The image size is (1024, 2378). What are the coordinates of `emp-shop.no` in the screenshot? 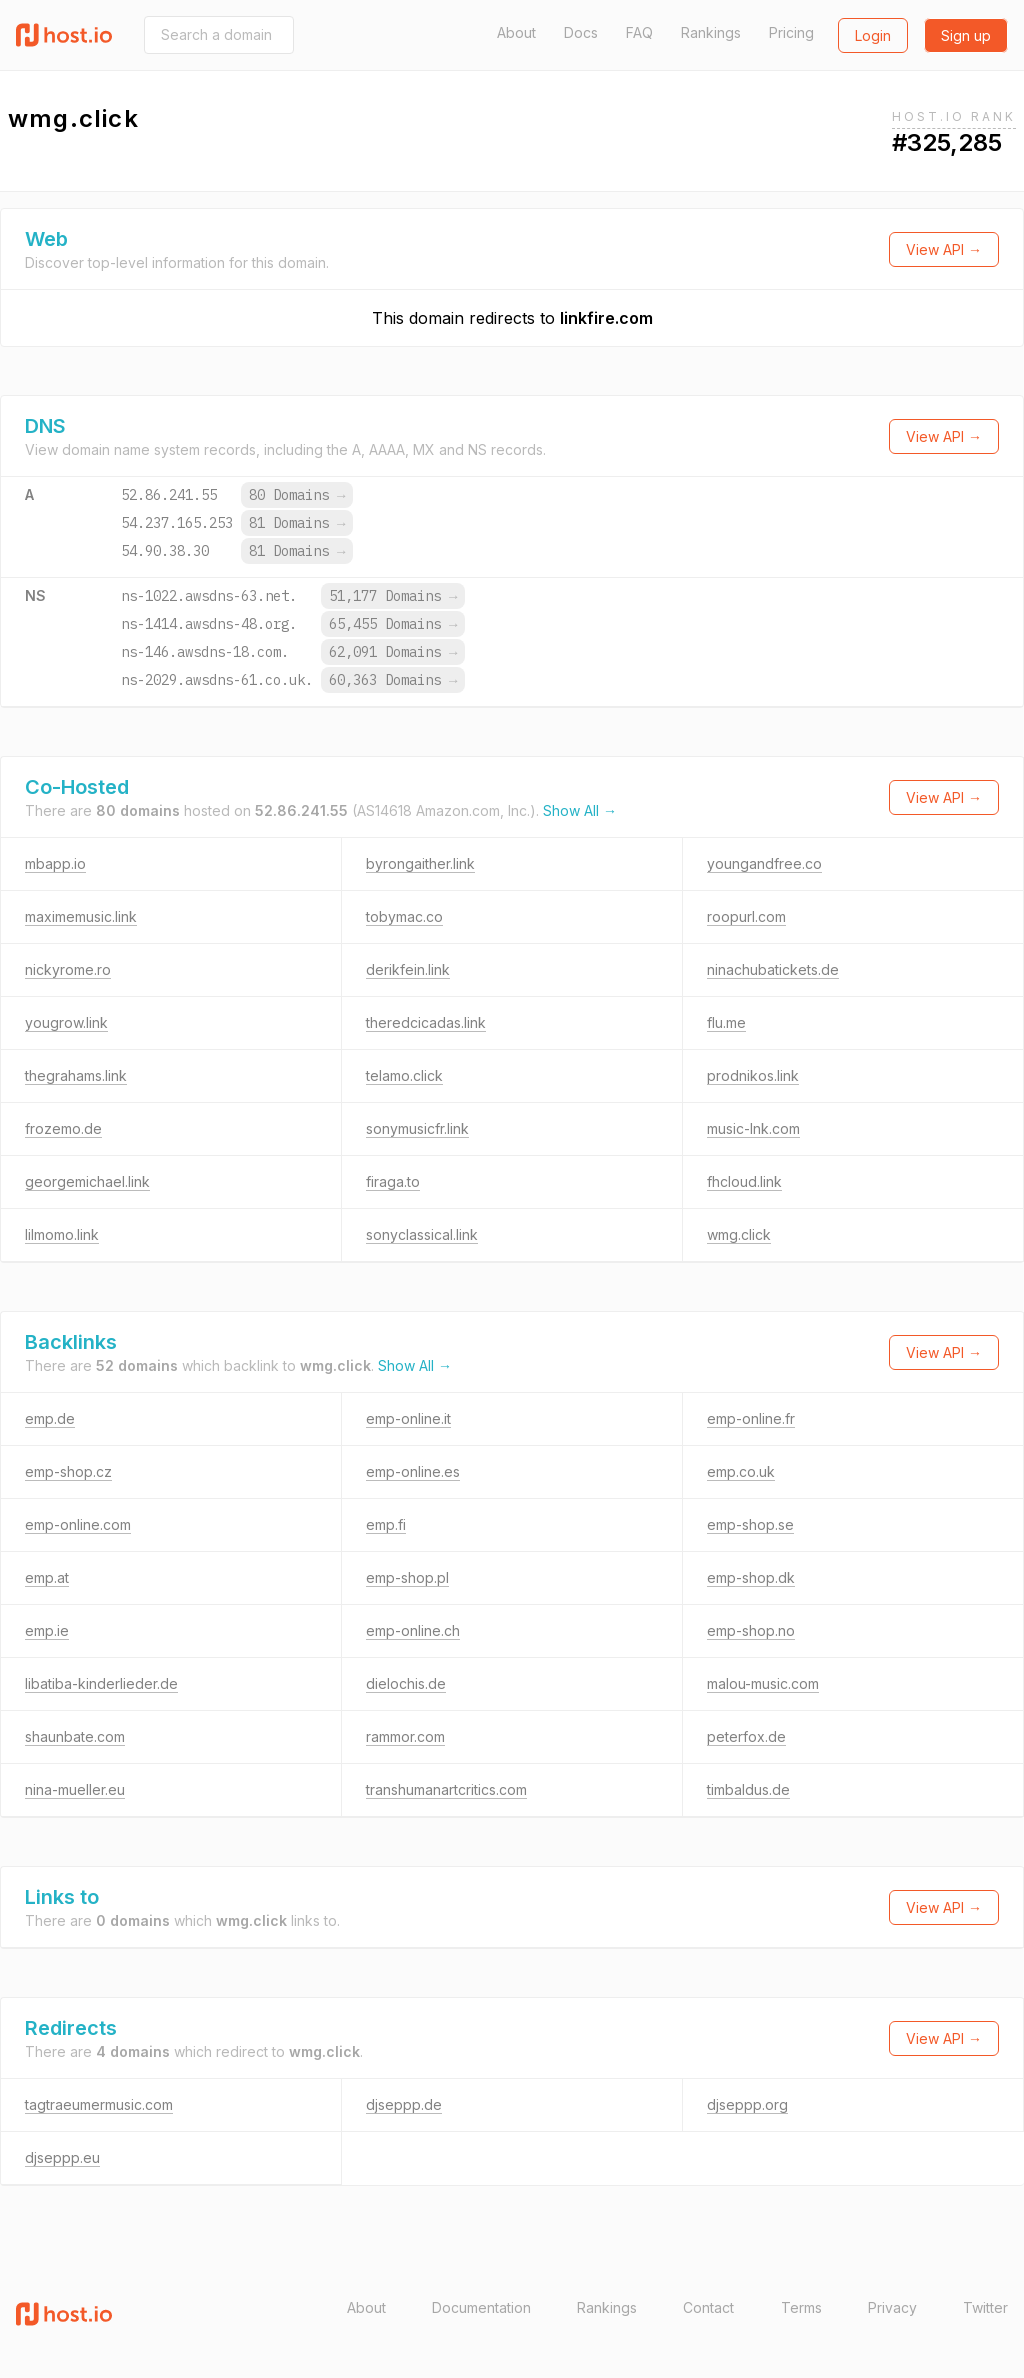 It's located at (751, 1630).